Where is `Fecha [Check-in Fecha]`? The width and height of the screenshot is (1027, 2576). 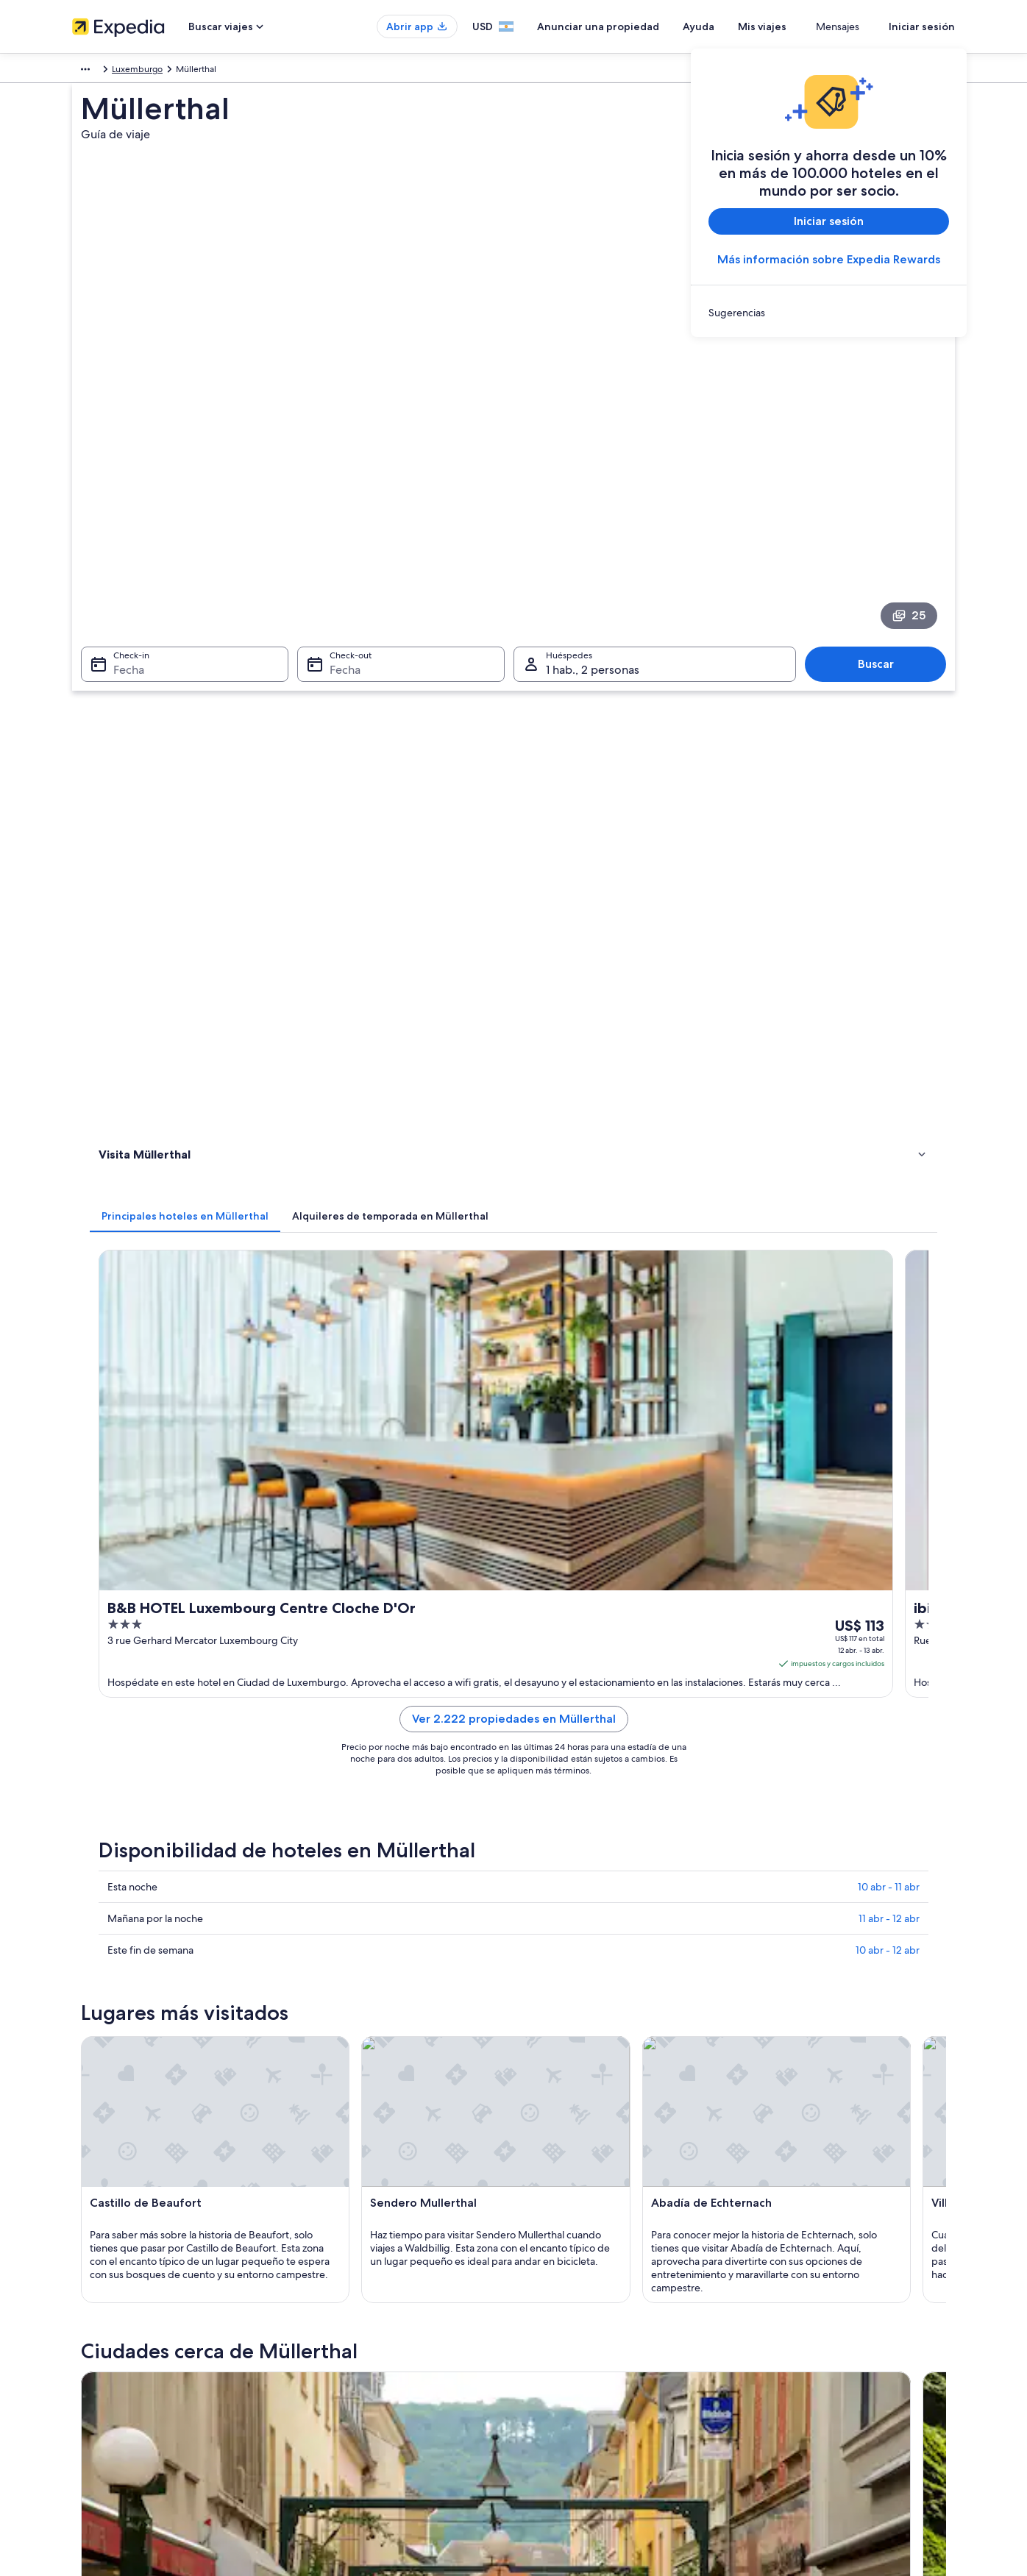 Fecha [Check-in Fecha] is located at coordinates (119, 488).